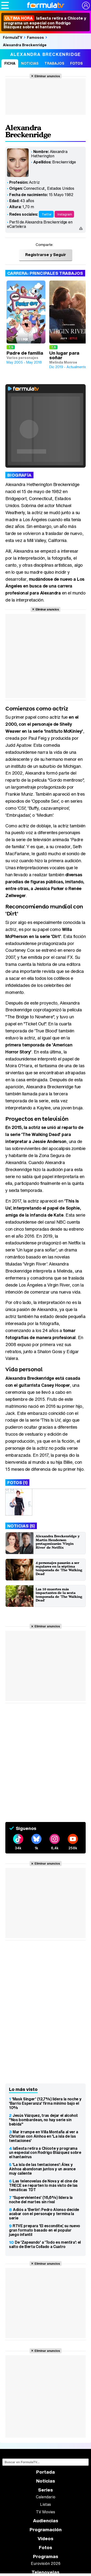 This screenshot has width=91, height=2576. Describe the element at coordinates (47, 76) in the screenshot. I see `Eliminar anuncios` at that location.